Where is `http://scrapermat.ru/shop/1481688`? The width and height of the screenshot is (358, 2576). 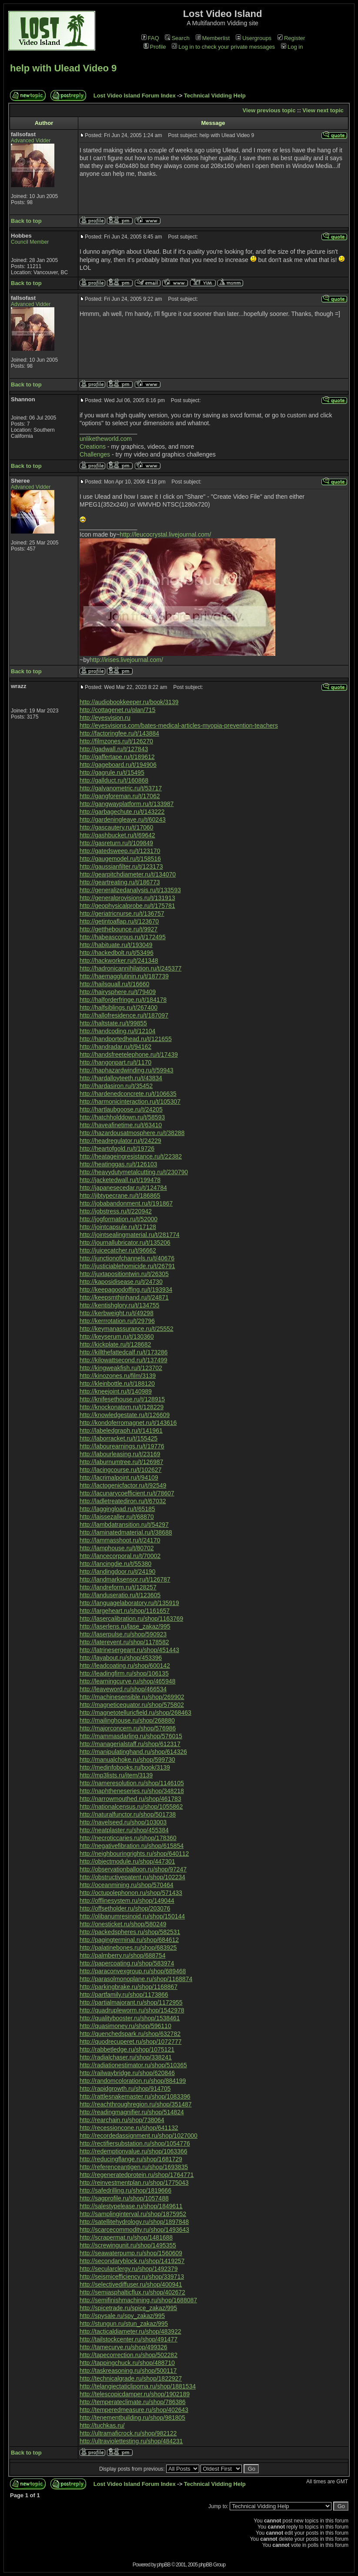 http://scrapermat.ru/shop/1481688 is located at coordinates (126, 2237).